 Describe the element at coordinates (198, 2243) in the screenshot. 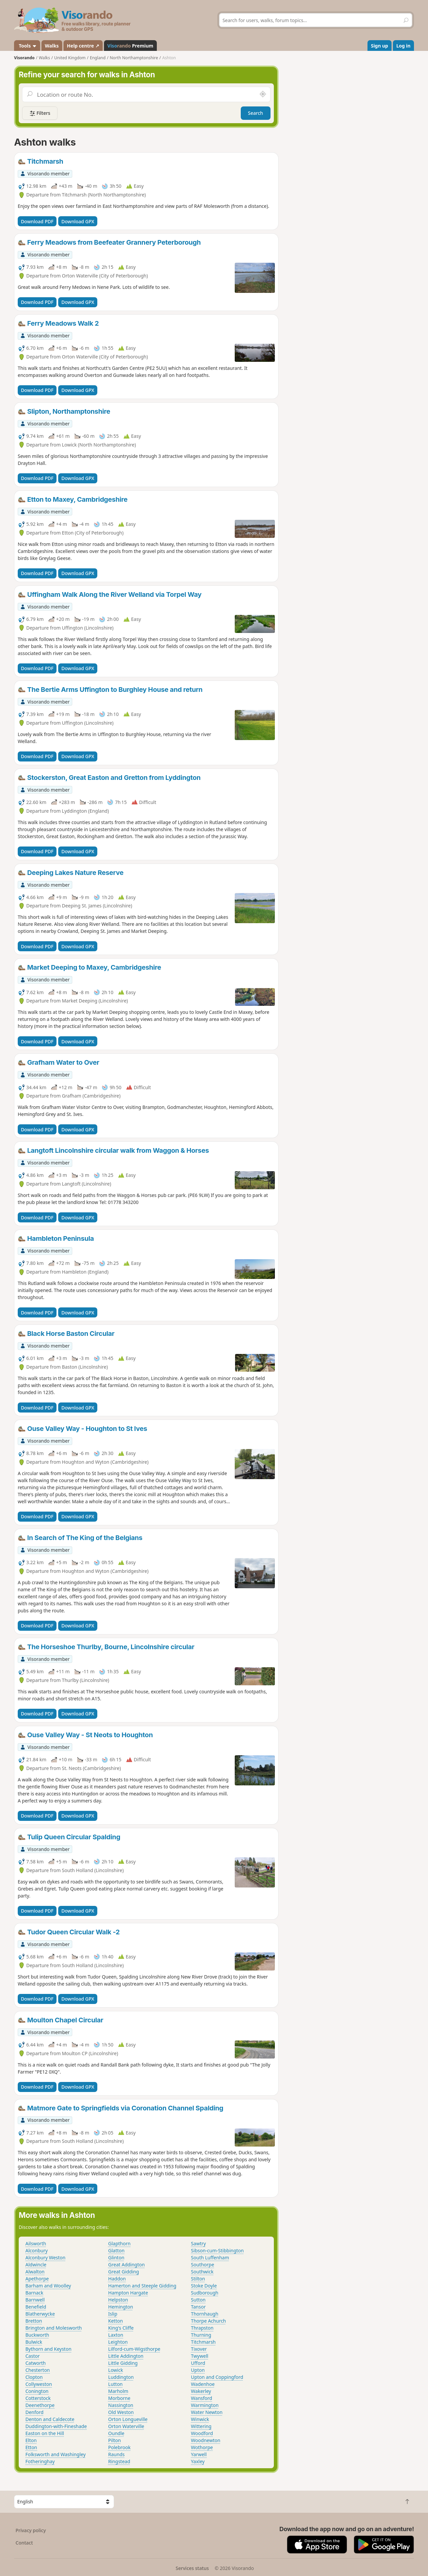

I see `Sawtry` at that location.